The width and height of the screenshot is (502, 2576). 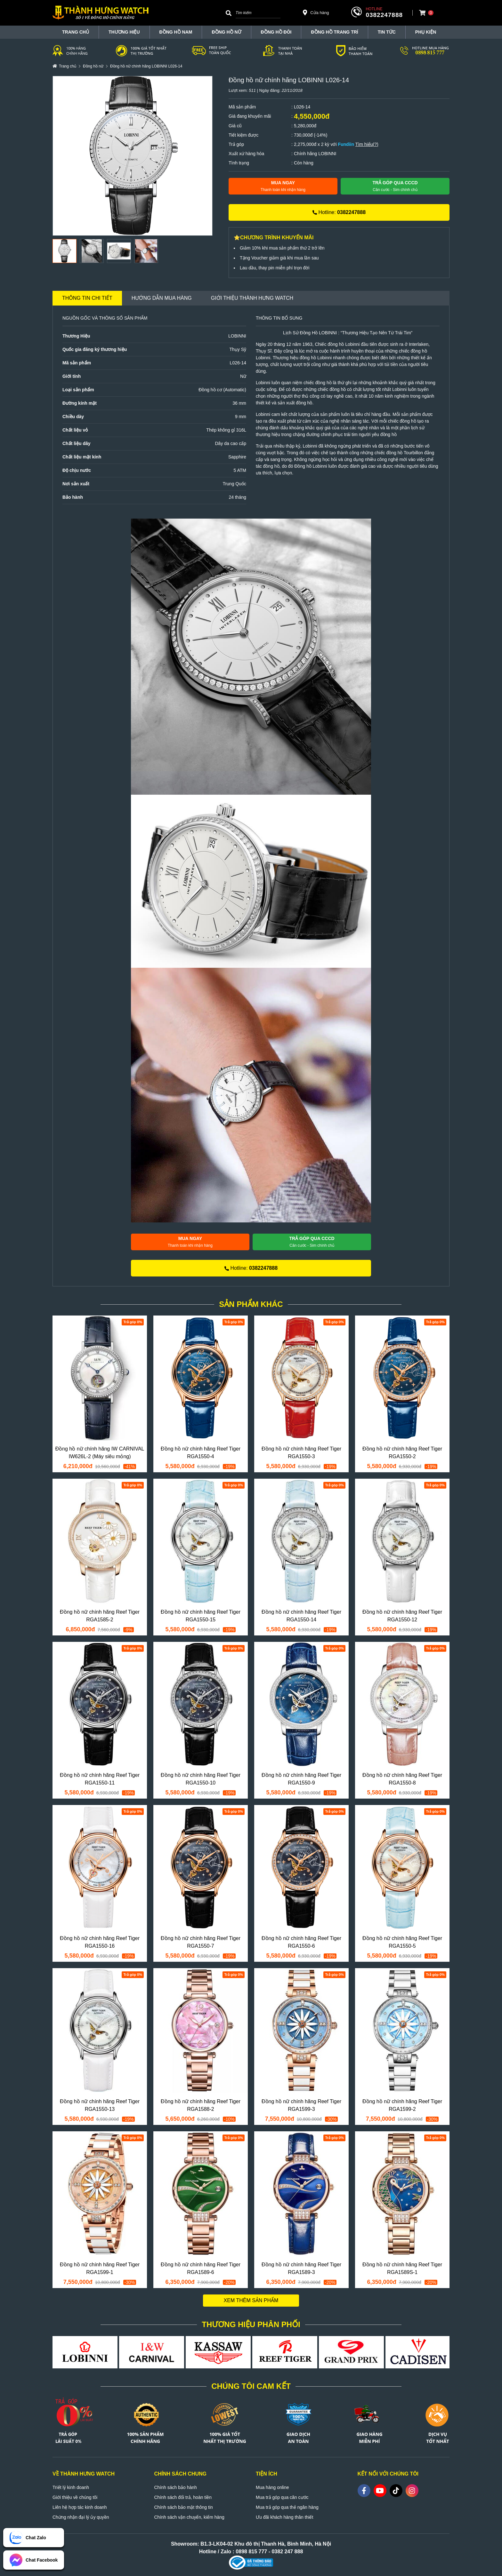 What do you see at coordinates (301, 2268) in the screenshot?
I see `Đồng hồ nữ chính hãng Reef Tiger RGA1589-3` at bounding box center [301, 2268].